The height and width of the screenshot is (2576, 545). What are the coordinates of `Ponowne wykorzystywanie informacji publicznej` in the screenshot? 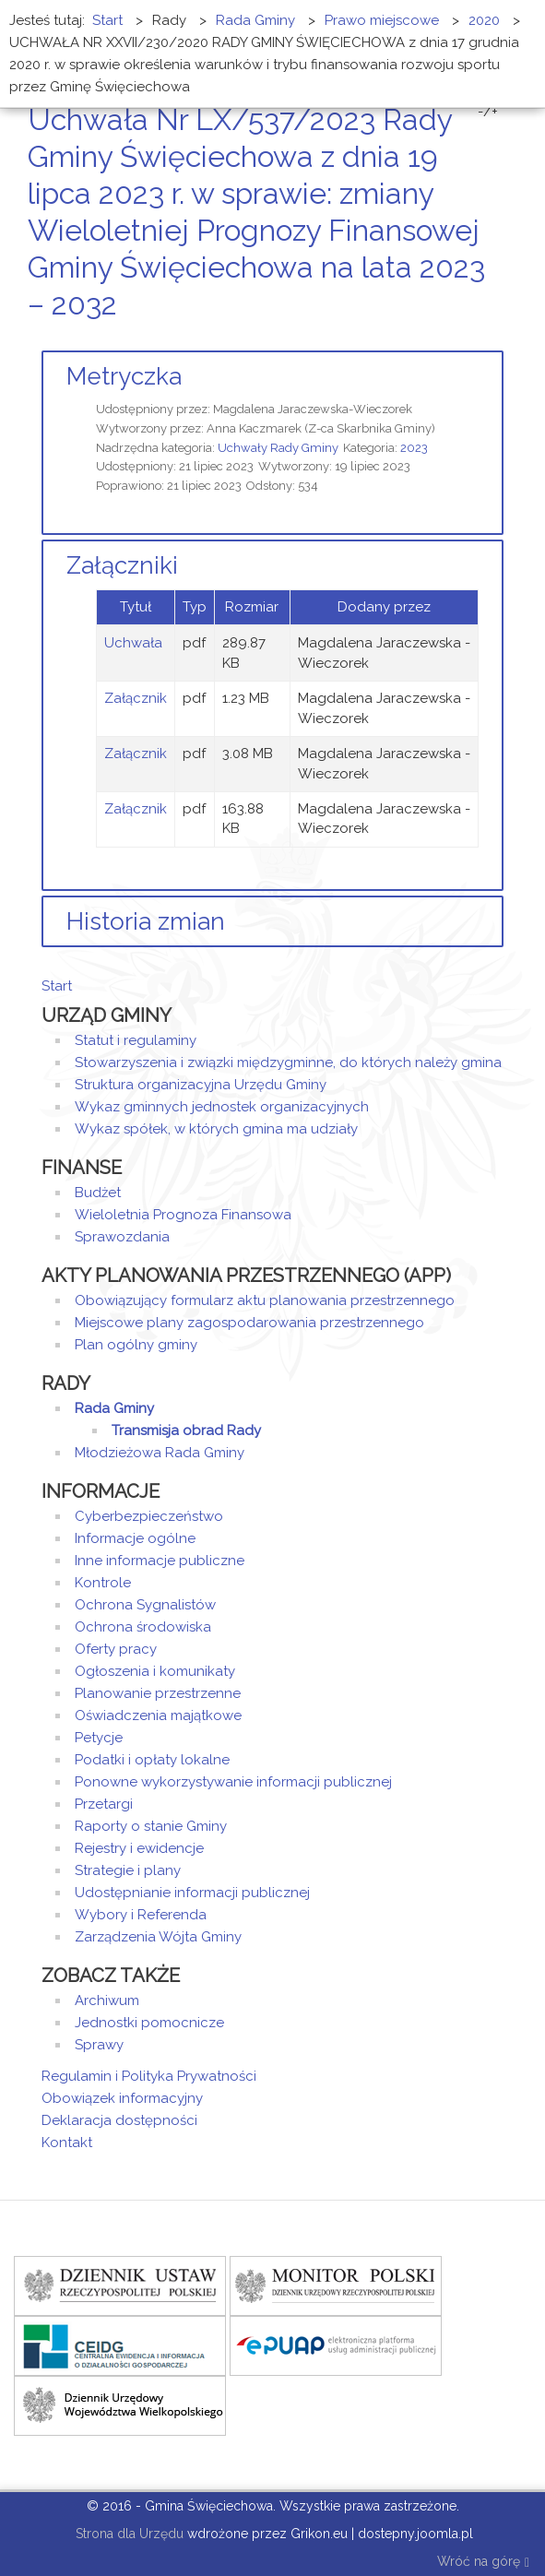 It's located at (233, 1782).